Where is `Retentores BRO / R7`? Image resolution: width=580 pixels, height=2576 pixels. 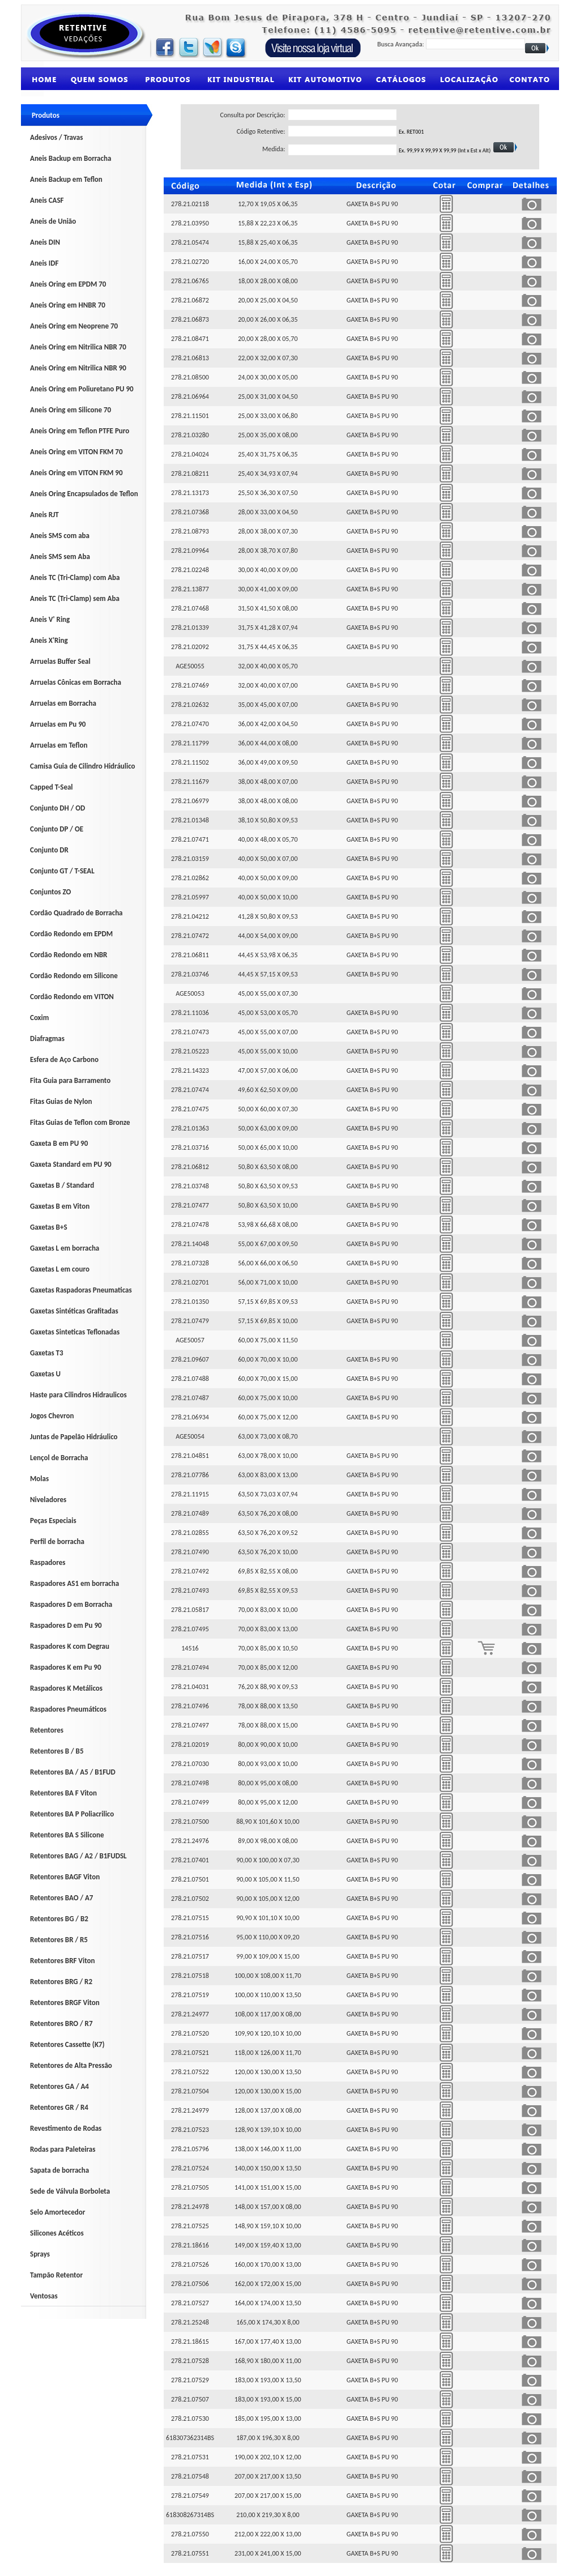 Retentores BRO / R7 is located at coordinates (61, 2023).